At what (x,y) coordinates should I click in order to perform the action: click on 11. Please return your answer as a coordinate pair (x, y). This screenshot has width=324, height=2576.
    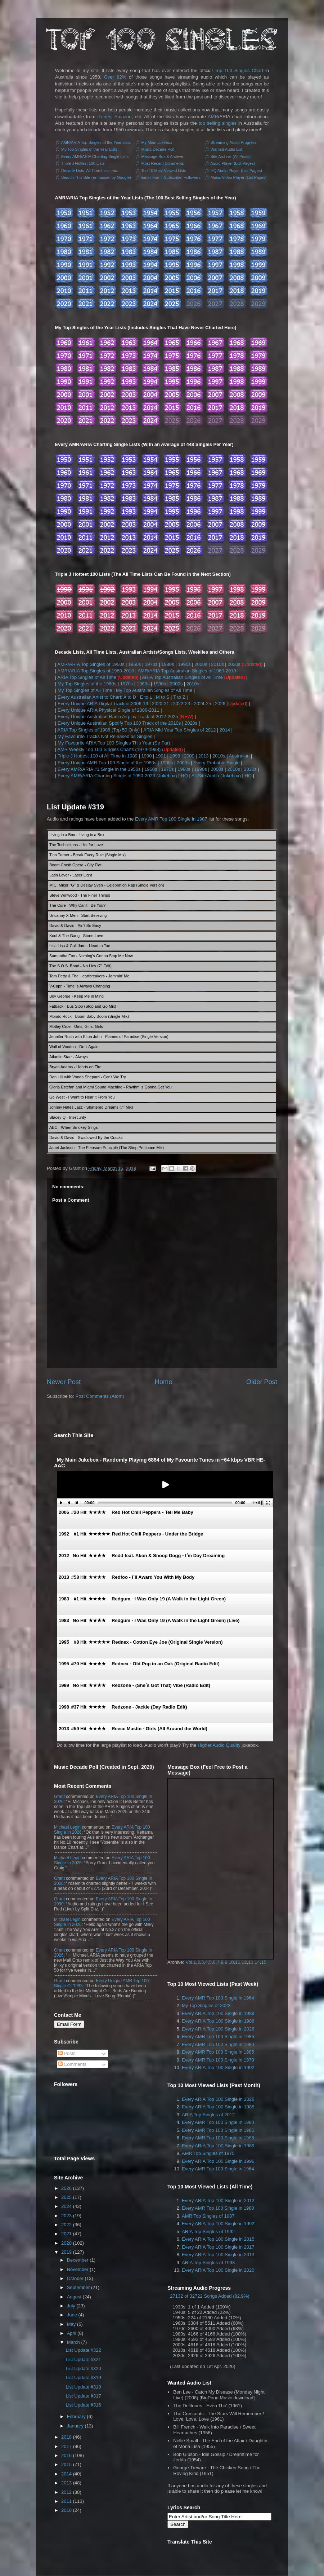
    Looking at the image, I should click on (237, 1962).